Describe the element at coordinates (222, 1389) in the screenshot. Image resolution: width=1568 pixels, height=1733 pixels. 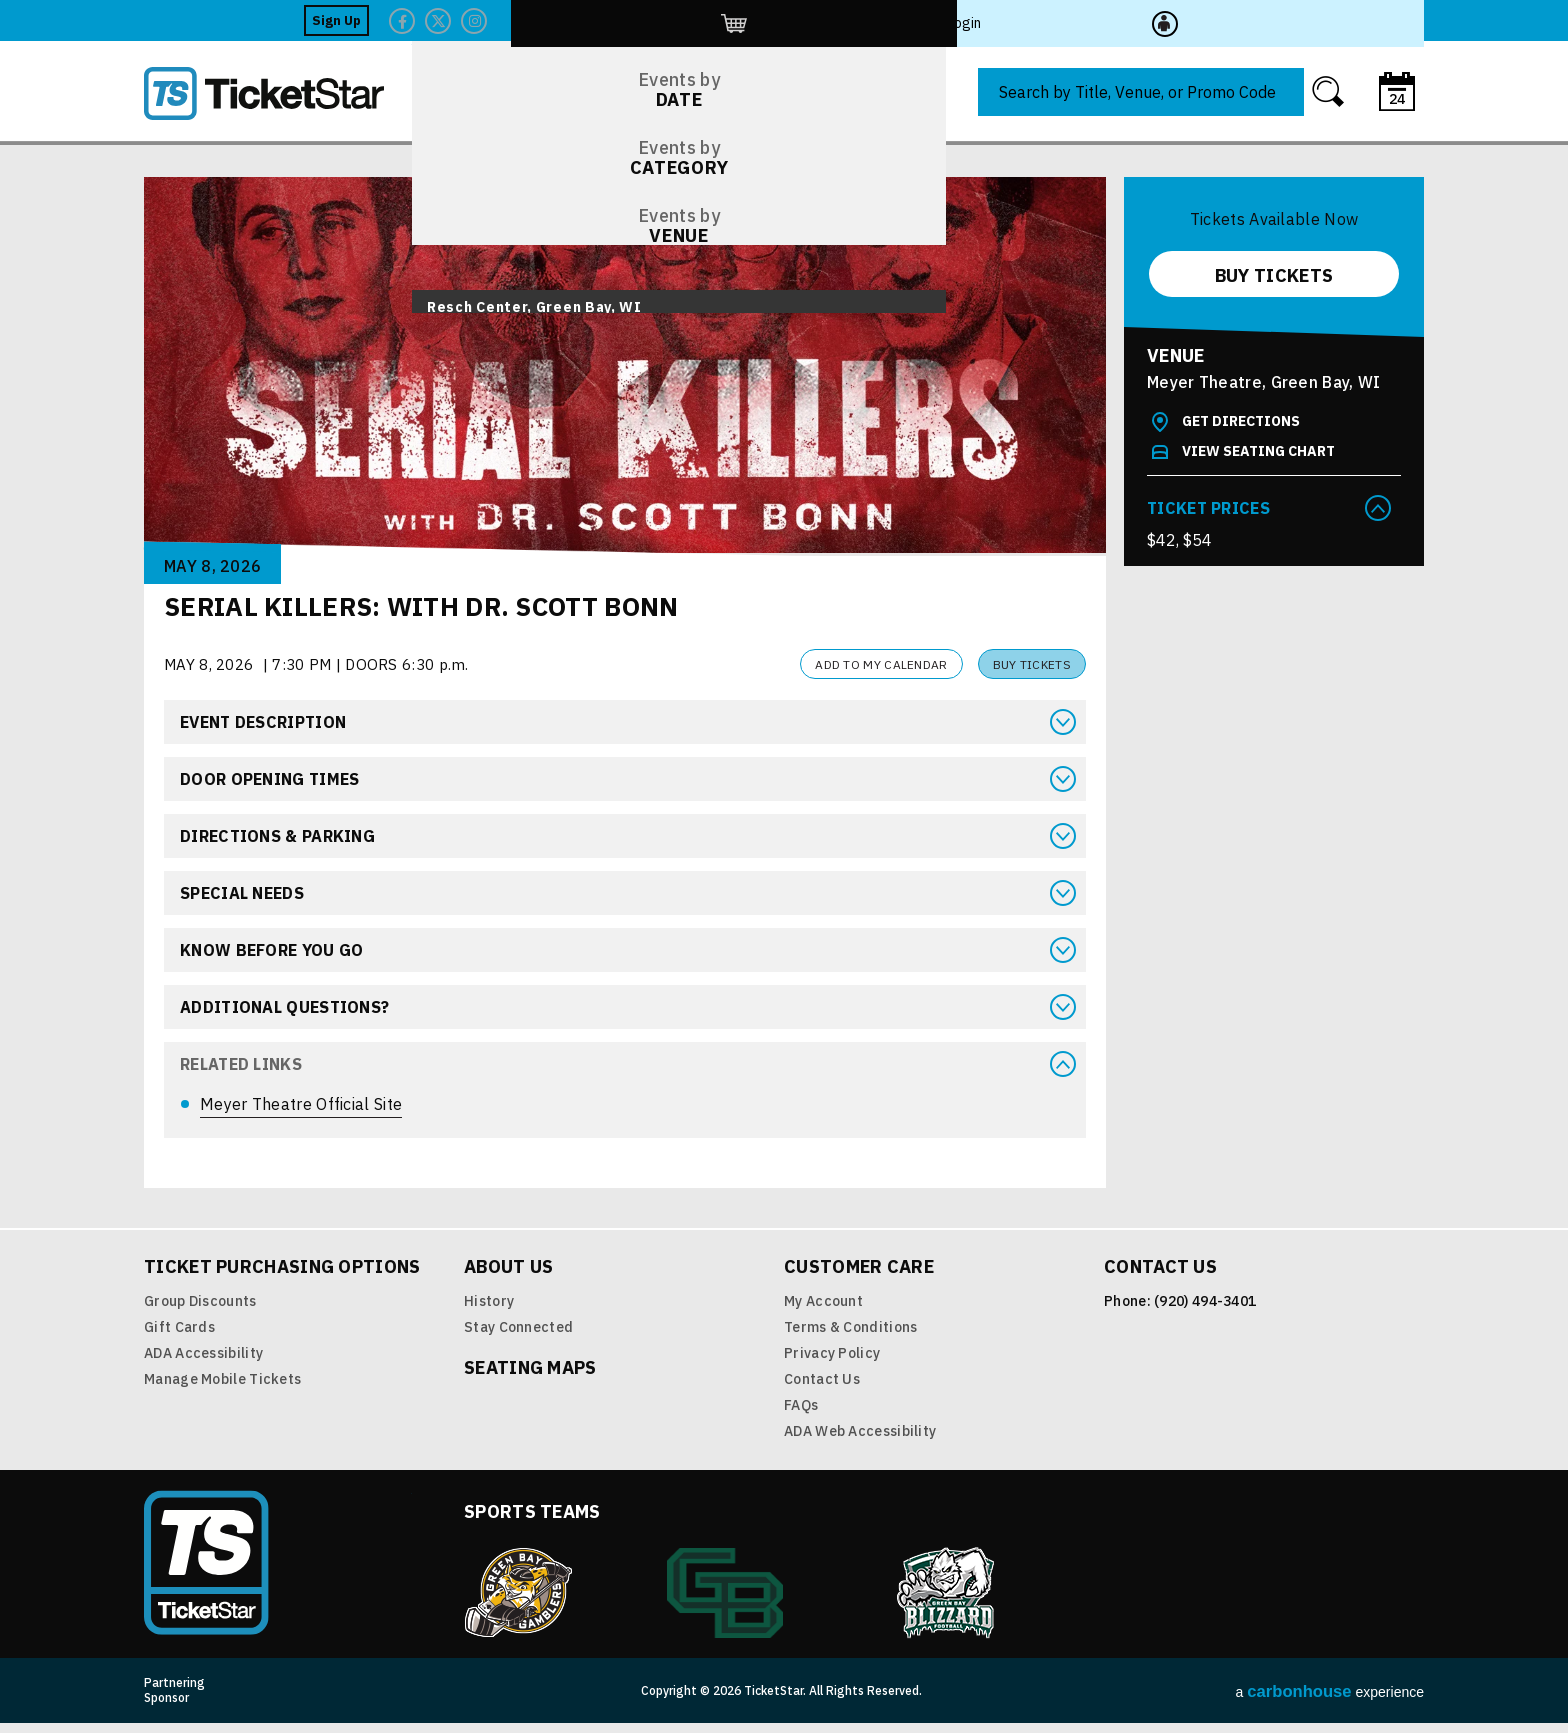
I see `Manage Mobile Tickets` at that location.